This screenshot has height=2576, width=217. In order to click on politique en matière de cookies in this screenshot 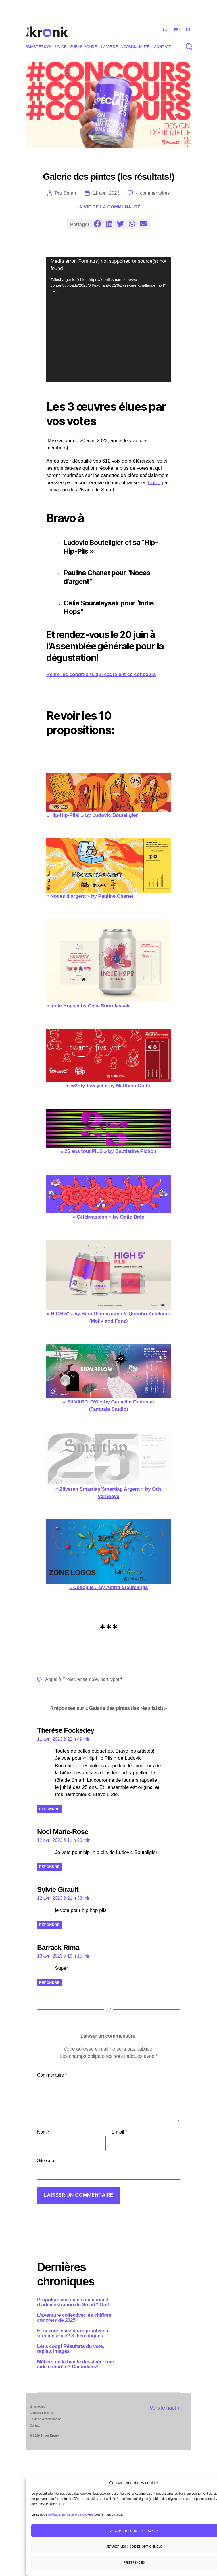, I will do `click(70, 2514)`.